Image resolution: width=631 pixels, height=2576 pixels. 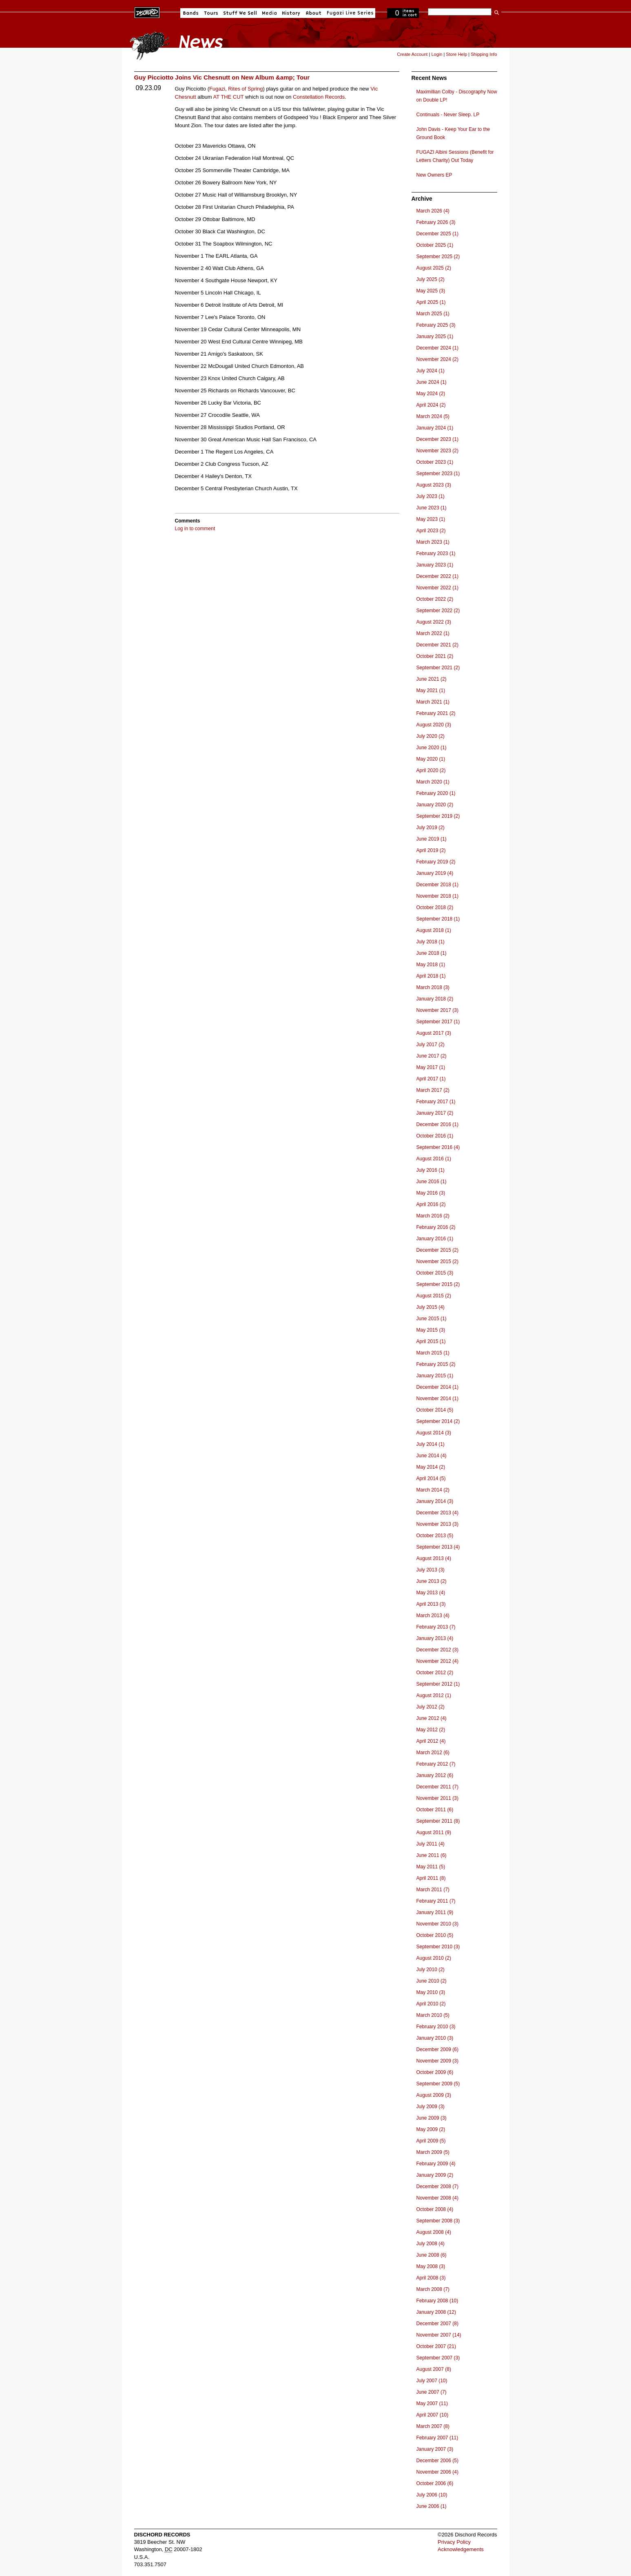 What do you see at coordinates (432, 211) in the screenshot?
I see `March 2026 (4)` at bounding box center [432, 211].